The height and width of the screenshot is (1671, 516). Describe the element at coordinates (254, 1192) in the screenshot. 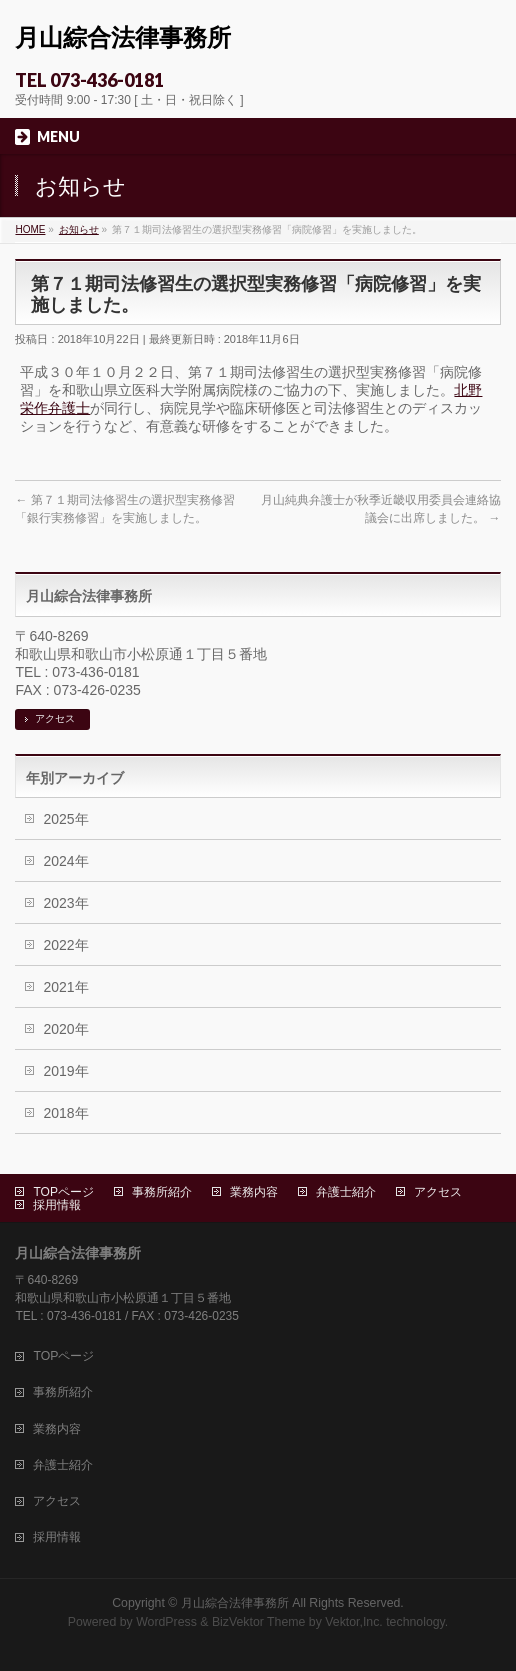

I see `業務内容` at that location.